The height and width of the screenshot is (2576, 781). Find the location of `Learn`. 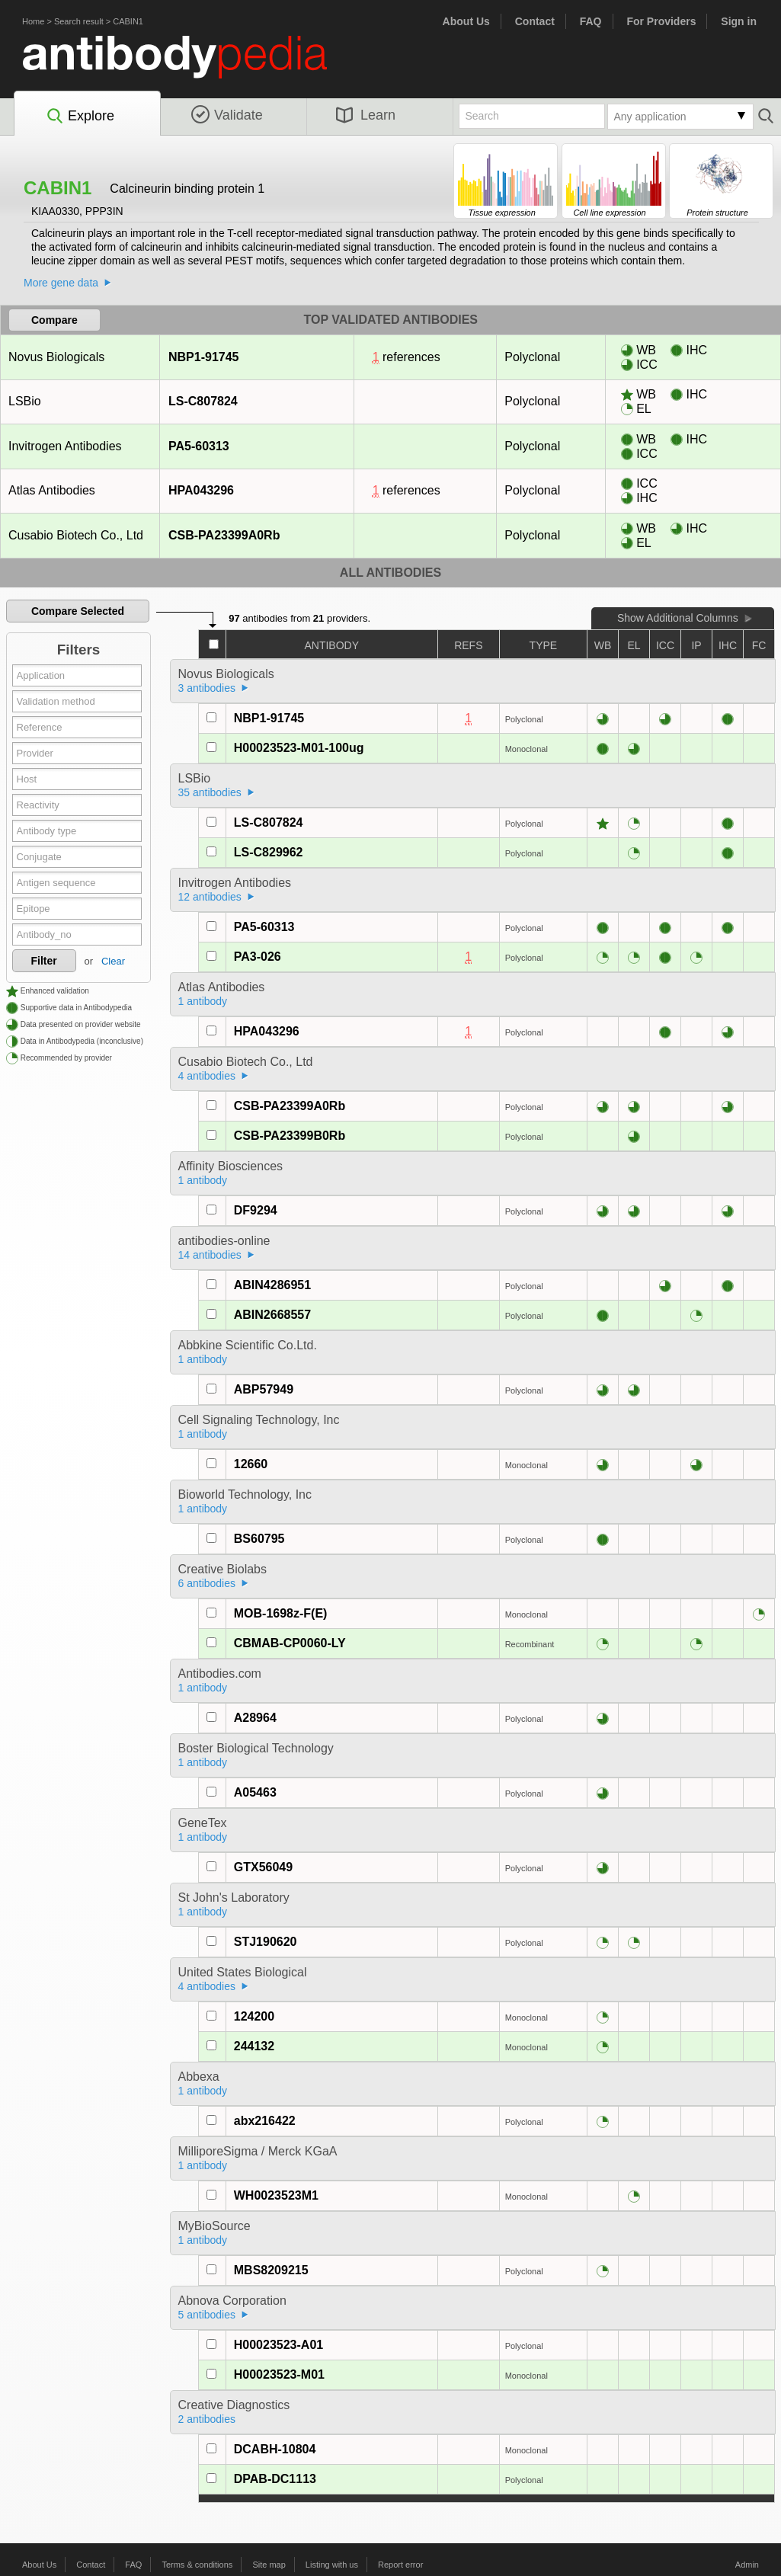

Learn is located at coordinates (365, 115).